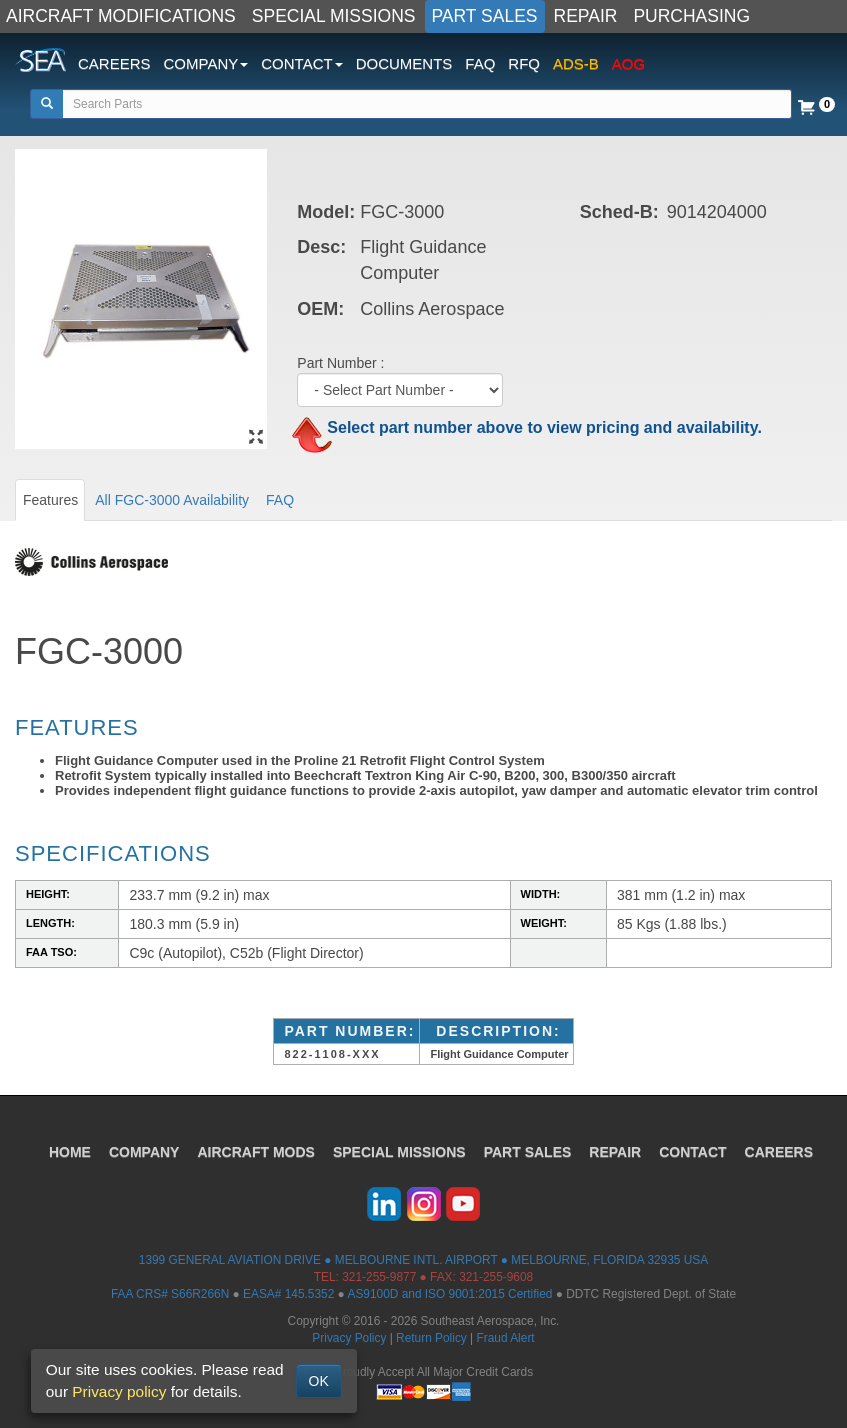  What do you see at coordinates (505, 1338) in the screenshot?
I see `Fraud Alert` at bounding box center [505, 1338].